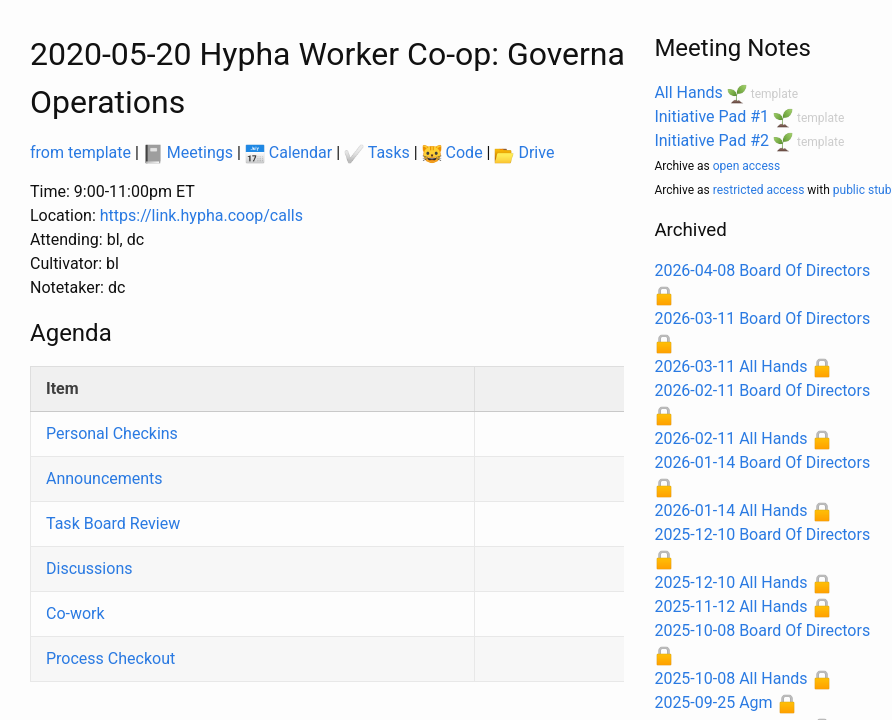 Image resolution: width=892 pixels, height=720 pixels. What do you see at coordinates (80, 152) in the screenshot?
I see `from template` at bounding box center [80, 152].